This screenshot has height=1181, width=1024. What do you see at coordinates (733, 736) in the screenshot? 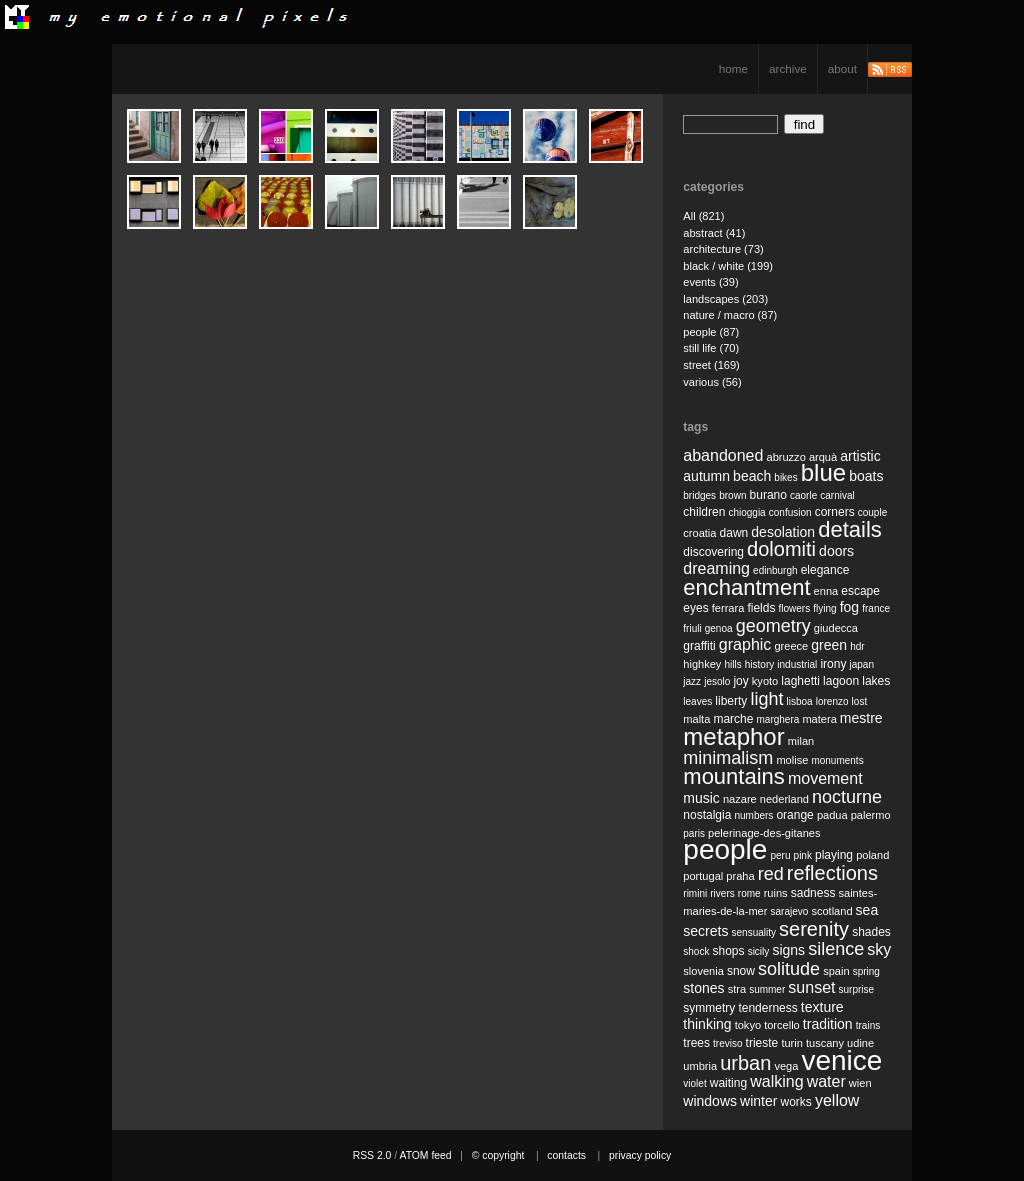
I see `metaphor` at bounding box center [733, 736].